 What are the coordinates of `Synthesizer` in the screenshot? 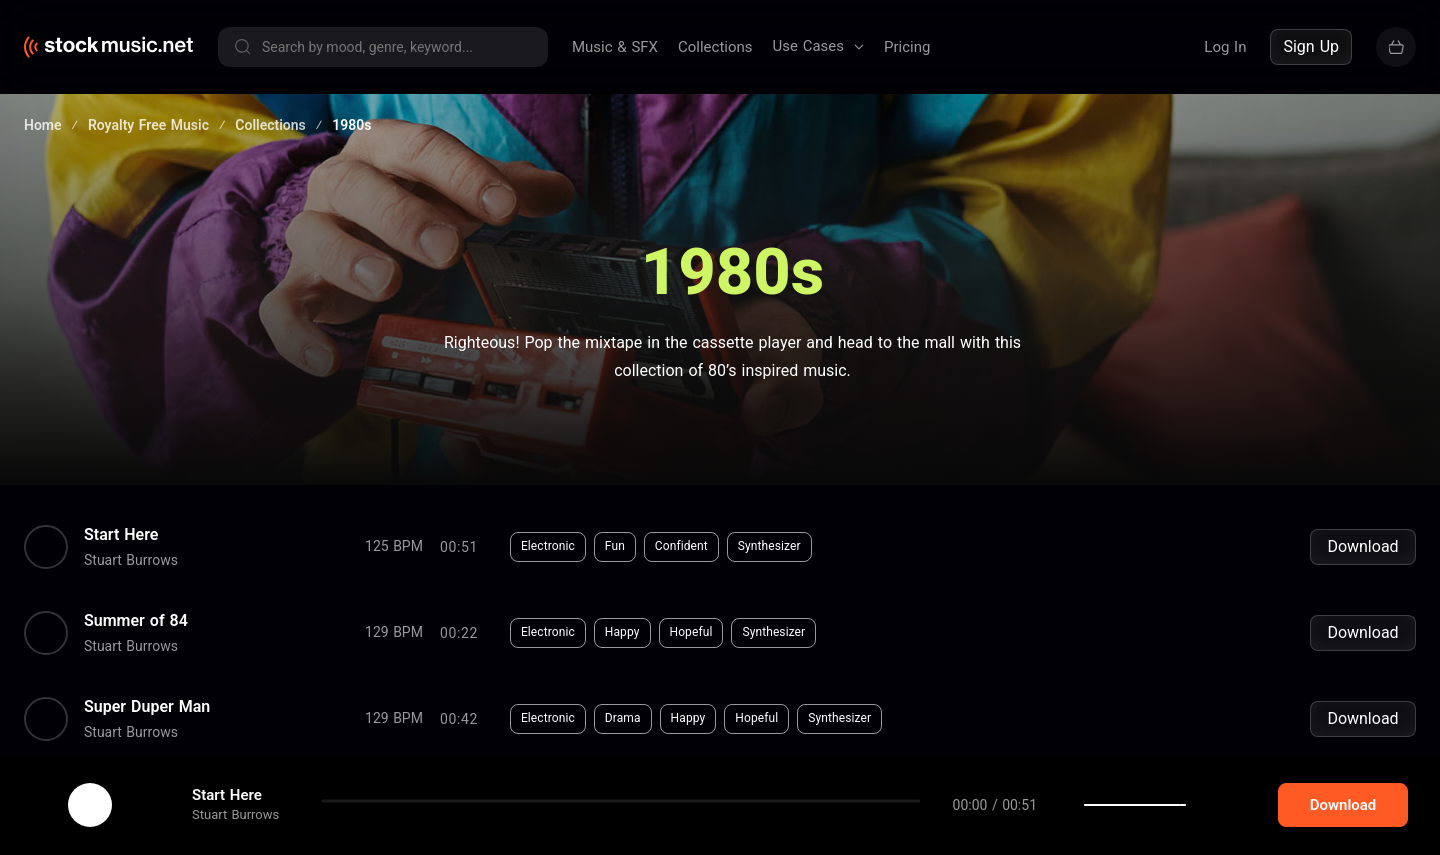 It's located at (769, 546).